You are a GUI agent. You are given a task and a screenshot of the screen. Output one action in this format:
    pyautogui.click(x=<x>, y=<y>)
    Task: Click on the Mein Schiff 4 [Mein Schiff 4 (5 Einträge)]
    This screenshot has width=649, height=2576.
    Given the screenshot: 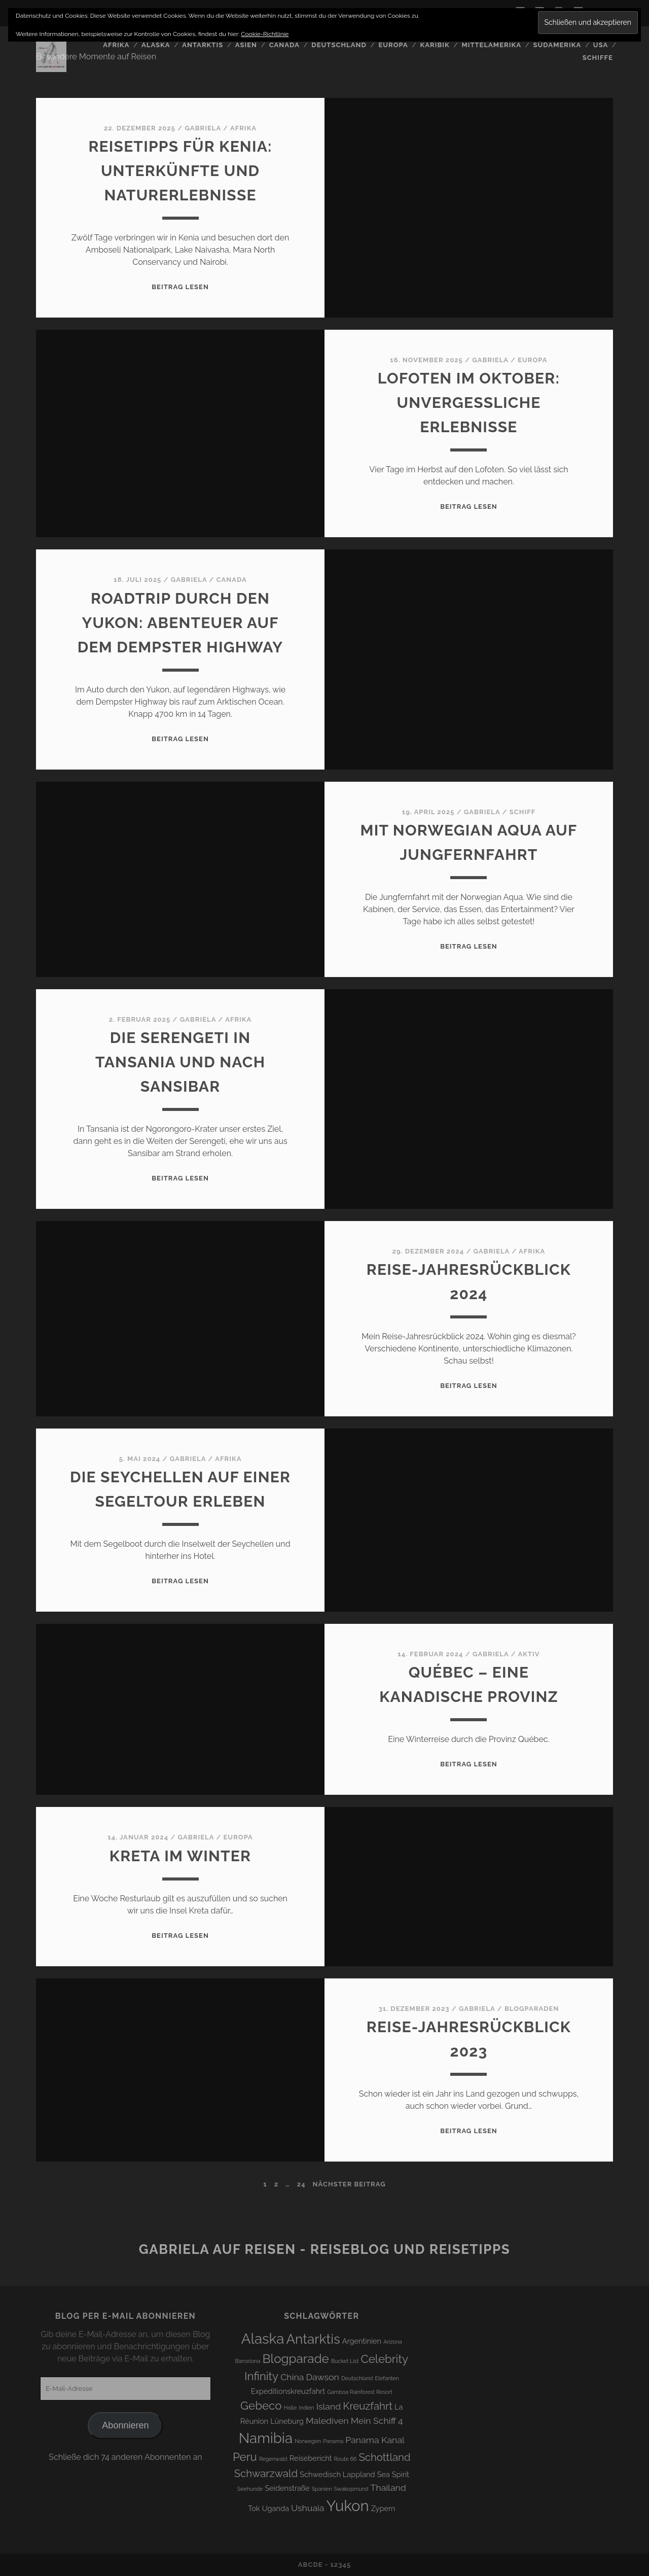 What is the action you would take?
    pyautogui.click(x=377, y=2420)
    